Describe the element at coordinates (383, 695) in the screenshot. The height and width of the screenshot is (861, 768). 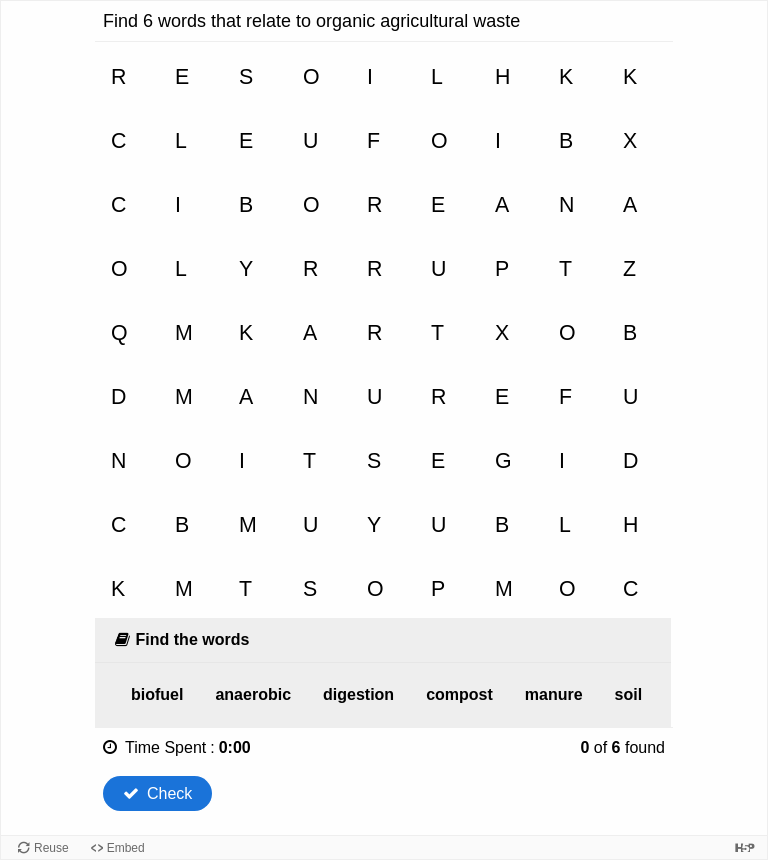
I see `[list]` at that location.